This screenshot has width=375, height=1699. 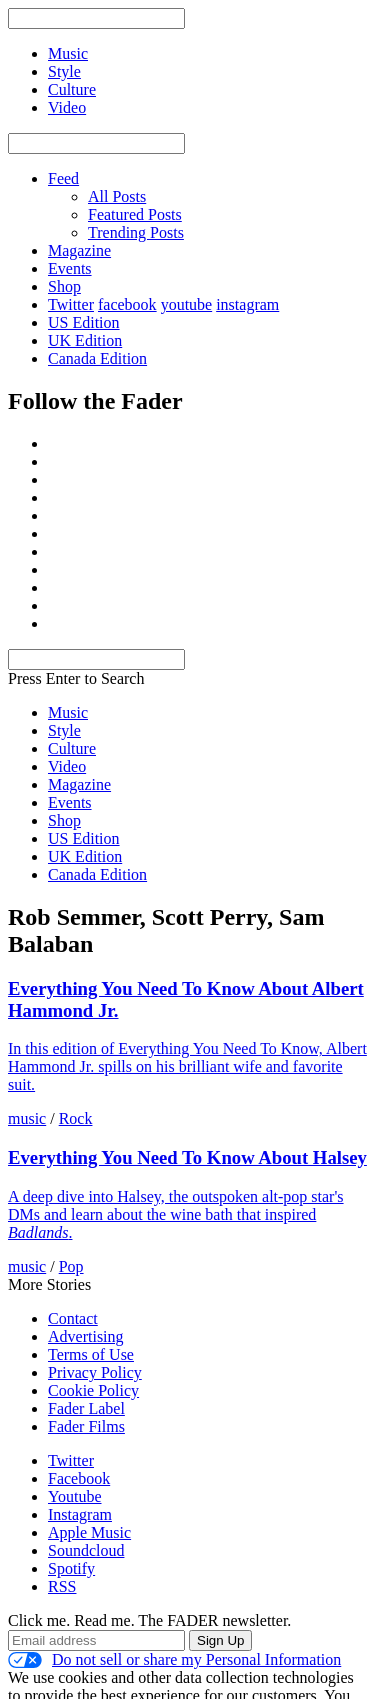 I want to click on Style, so click(x=64, y=730).